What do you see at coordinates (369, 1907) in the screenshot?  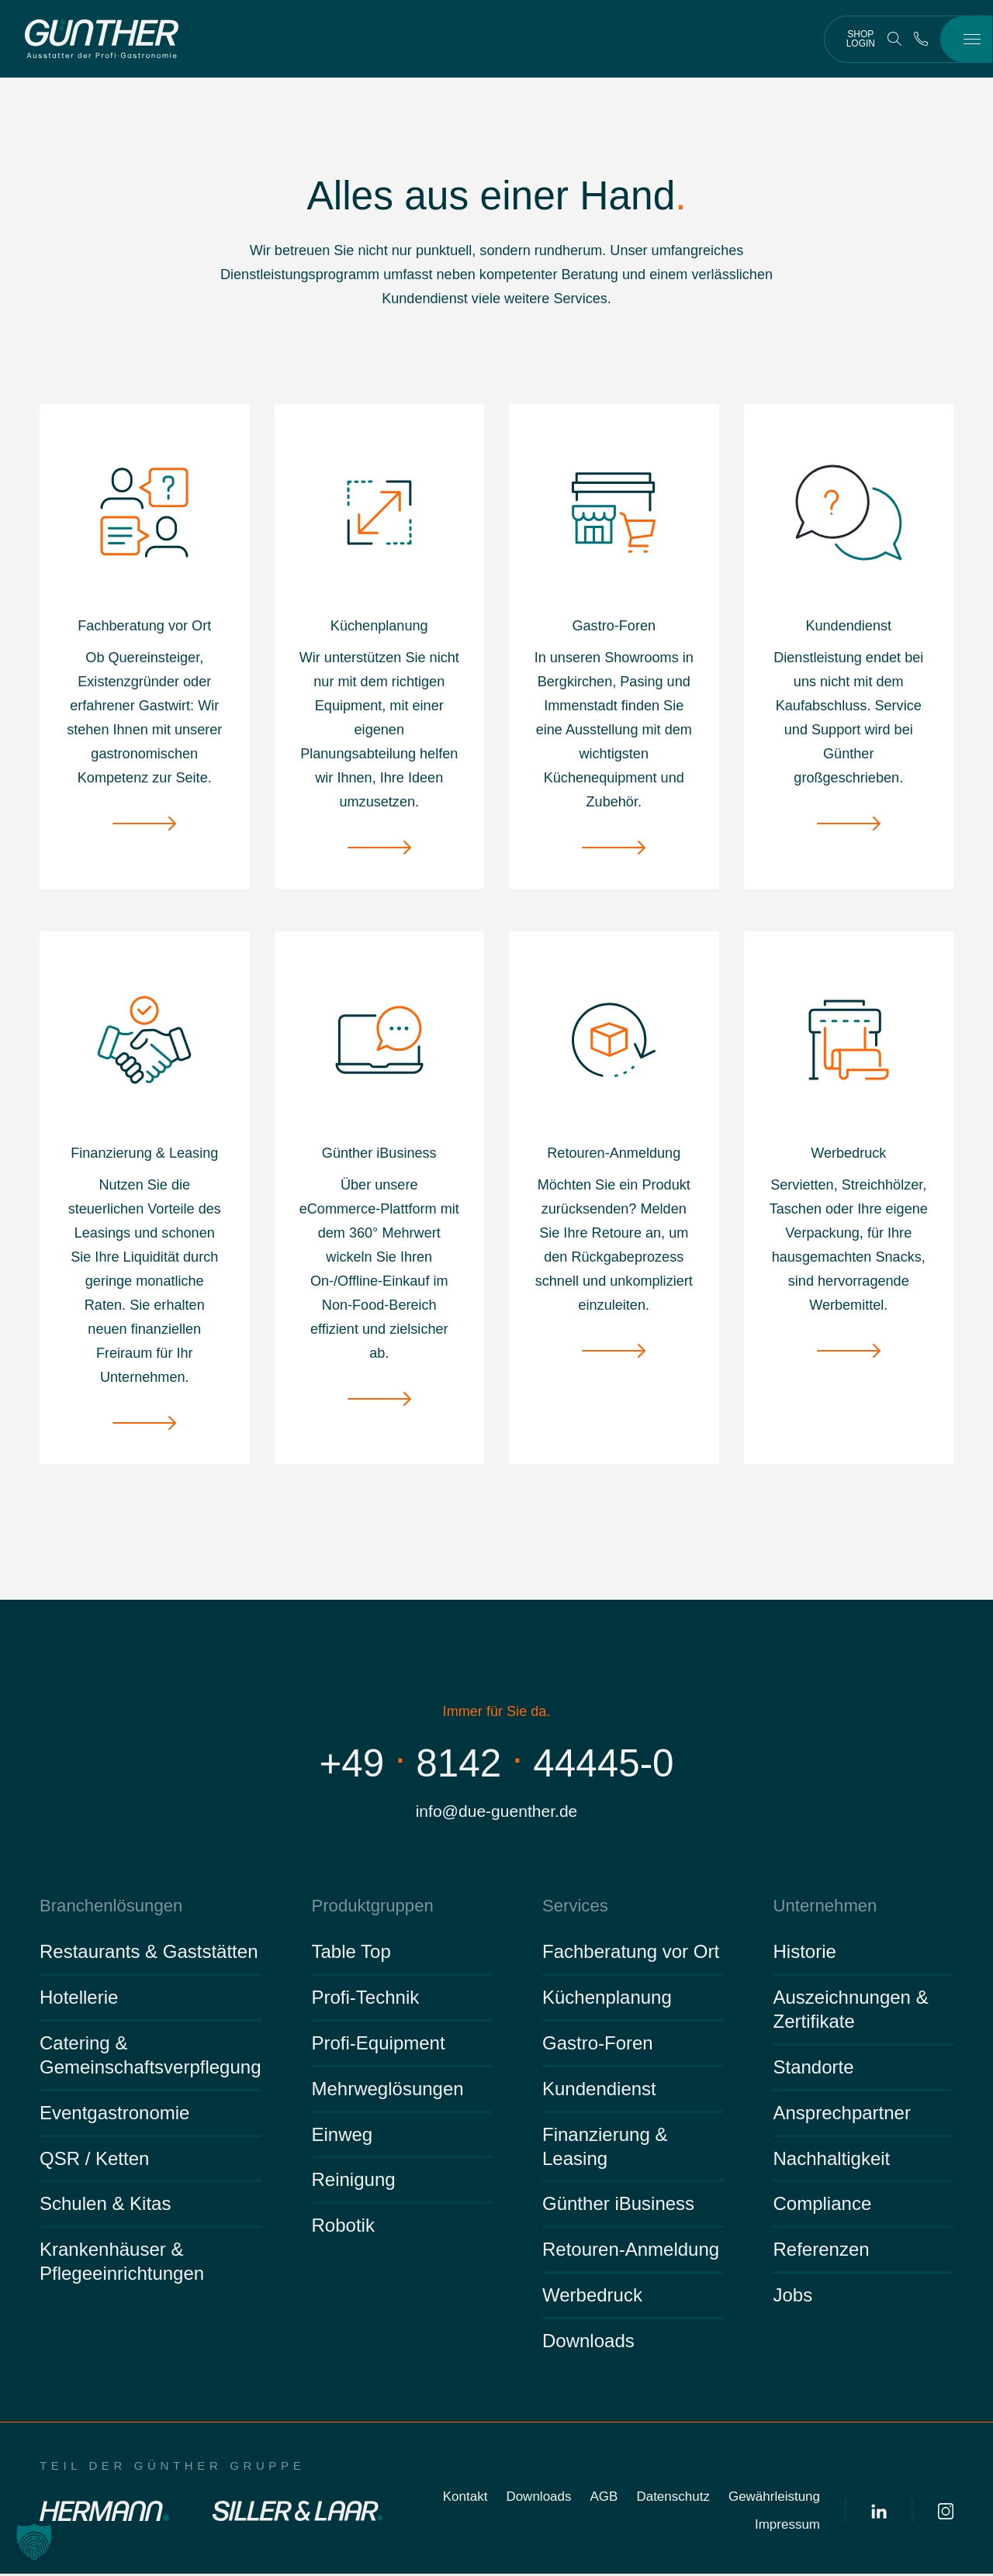 I see `Produktgruppen` at bounding box center [369, 1907].